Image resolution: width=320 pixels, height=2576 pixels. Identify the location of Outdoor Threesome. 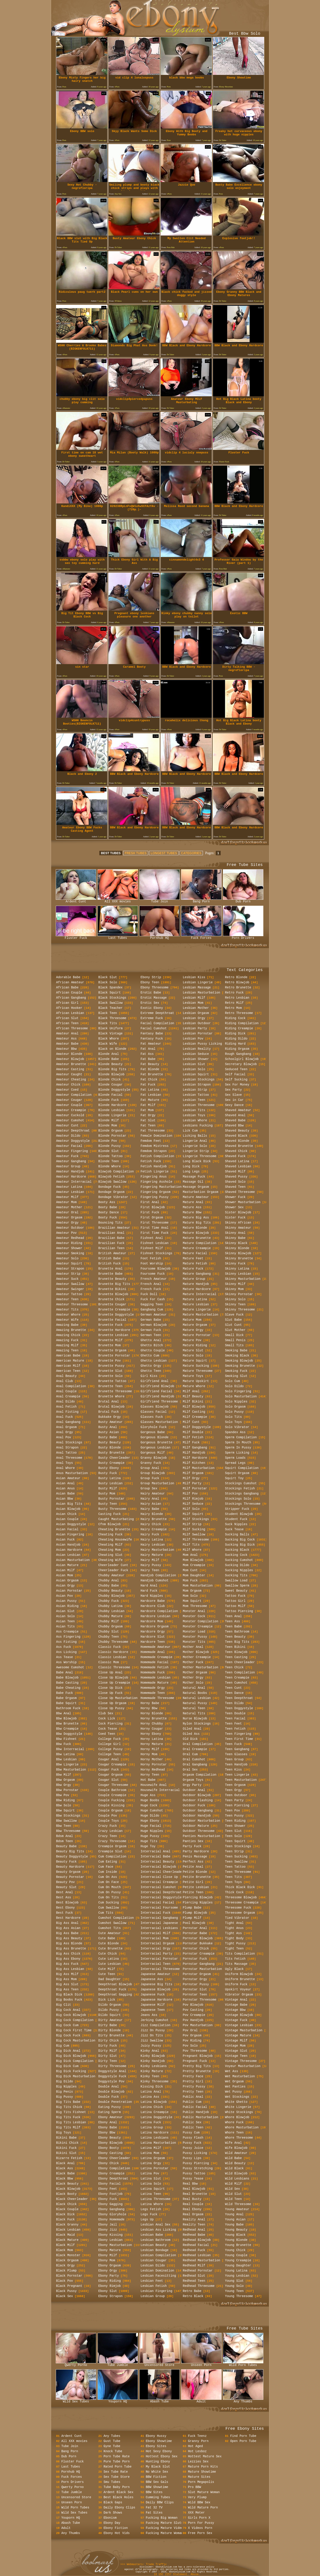
(199, 1831).